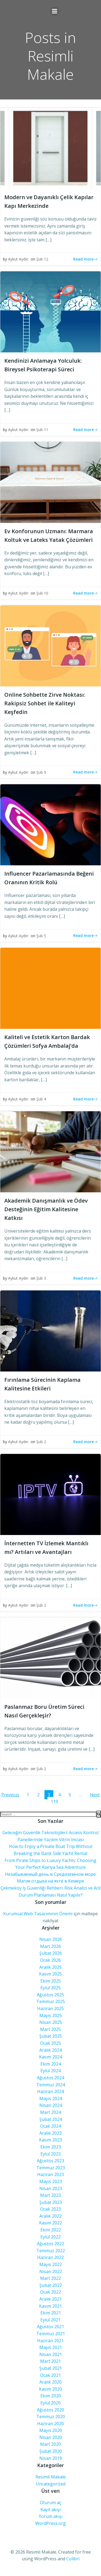 The width and height of the screenshot is (101, 2576). What do you see at coordinates (50, 2057) in the screenshot?
I see `Kasım 2024` at bounding box center [50, 2057].